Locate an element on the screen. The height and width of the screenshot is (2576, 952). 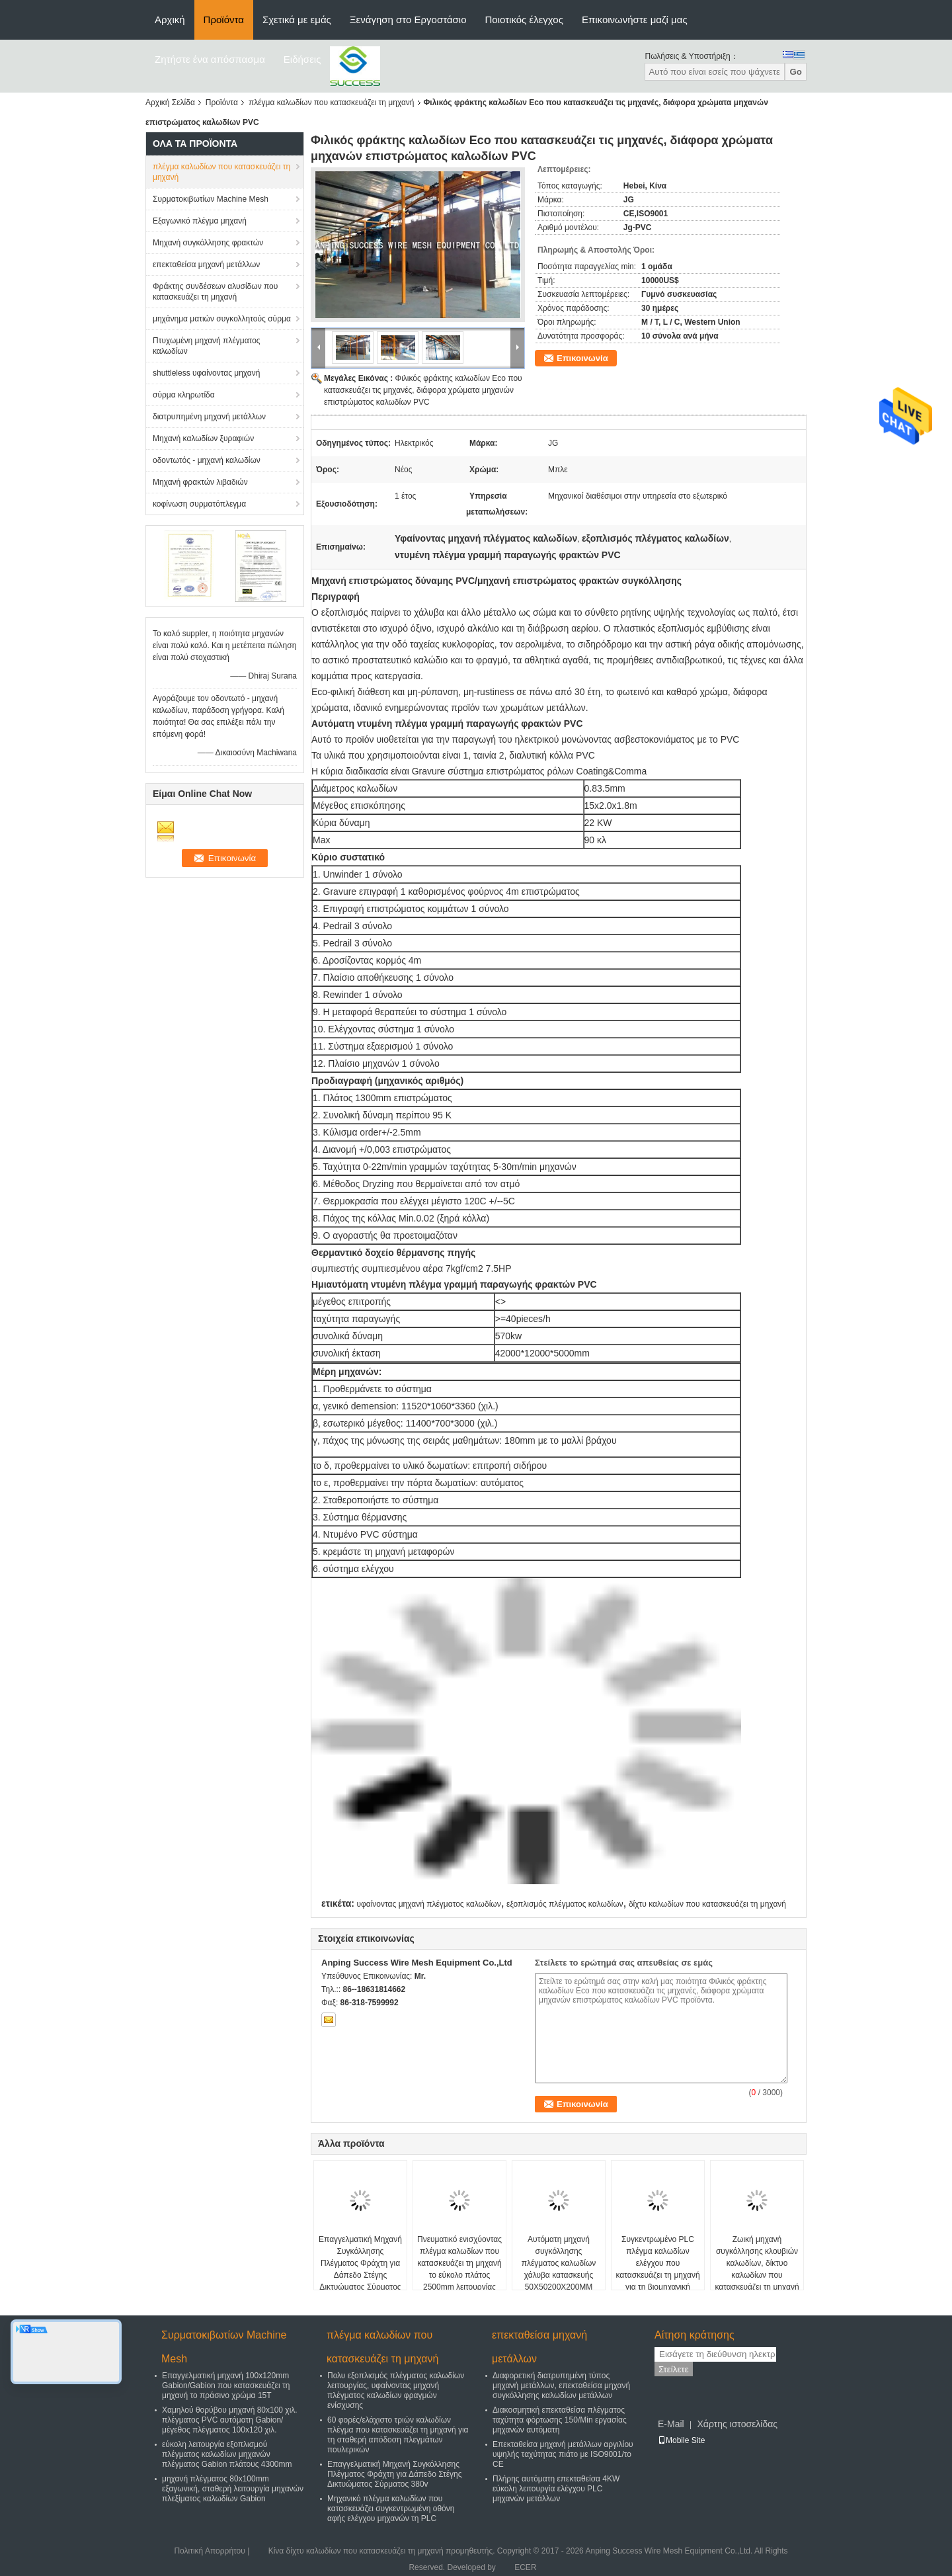
Επικοινωνία is located at coordinates (582, 358).